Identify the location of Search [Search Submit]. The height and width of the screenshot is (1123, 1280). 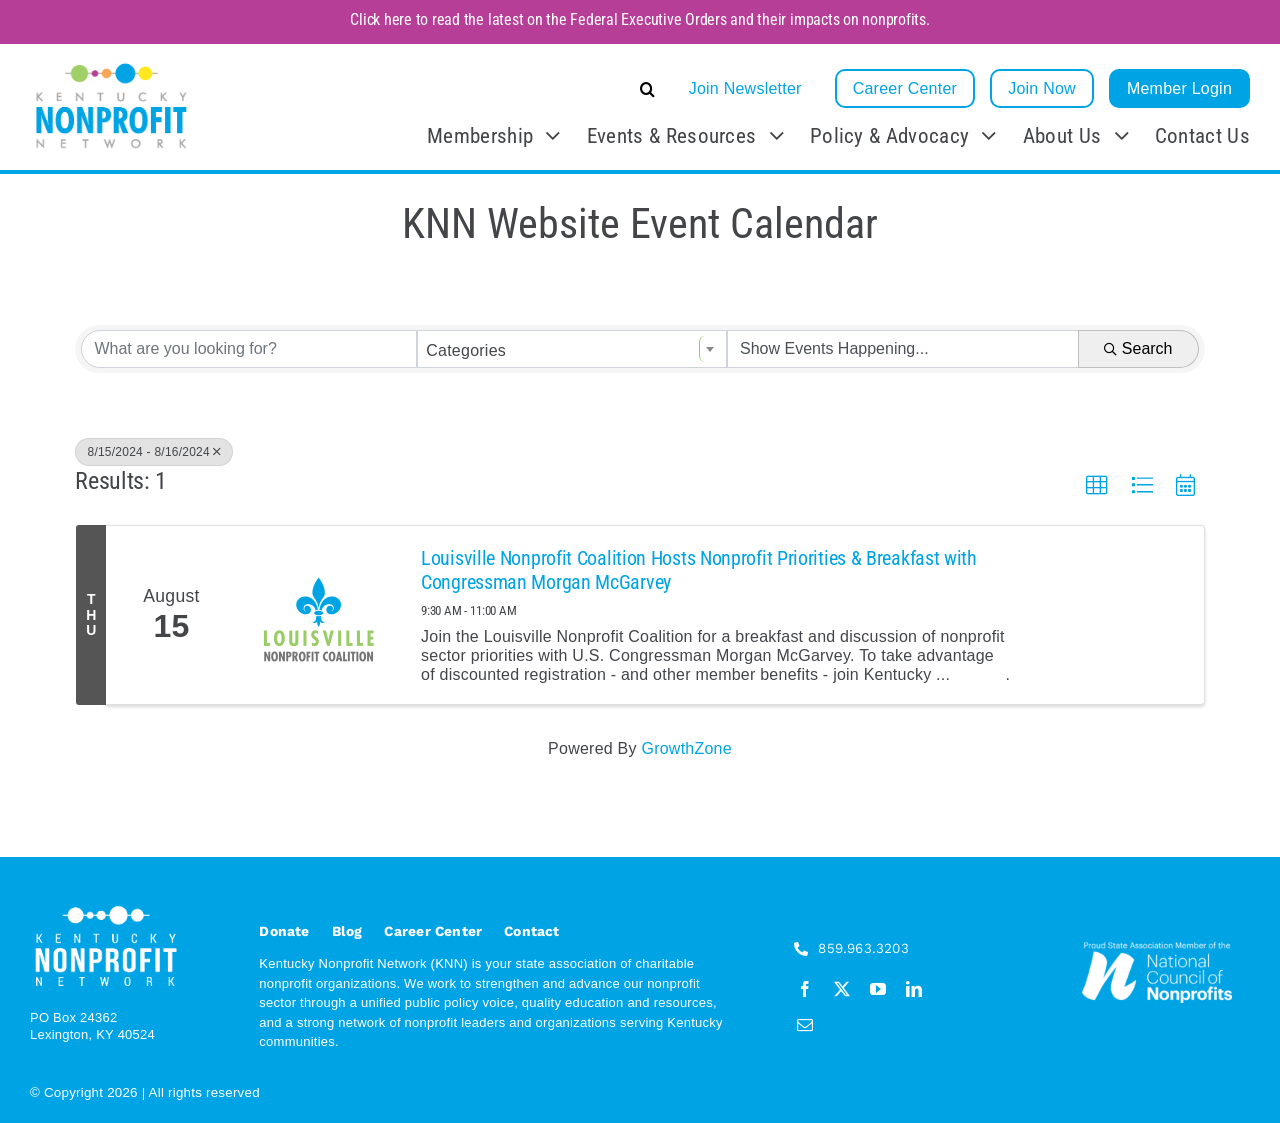
(1138, 348).